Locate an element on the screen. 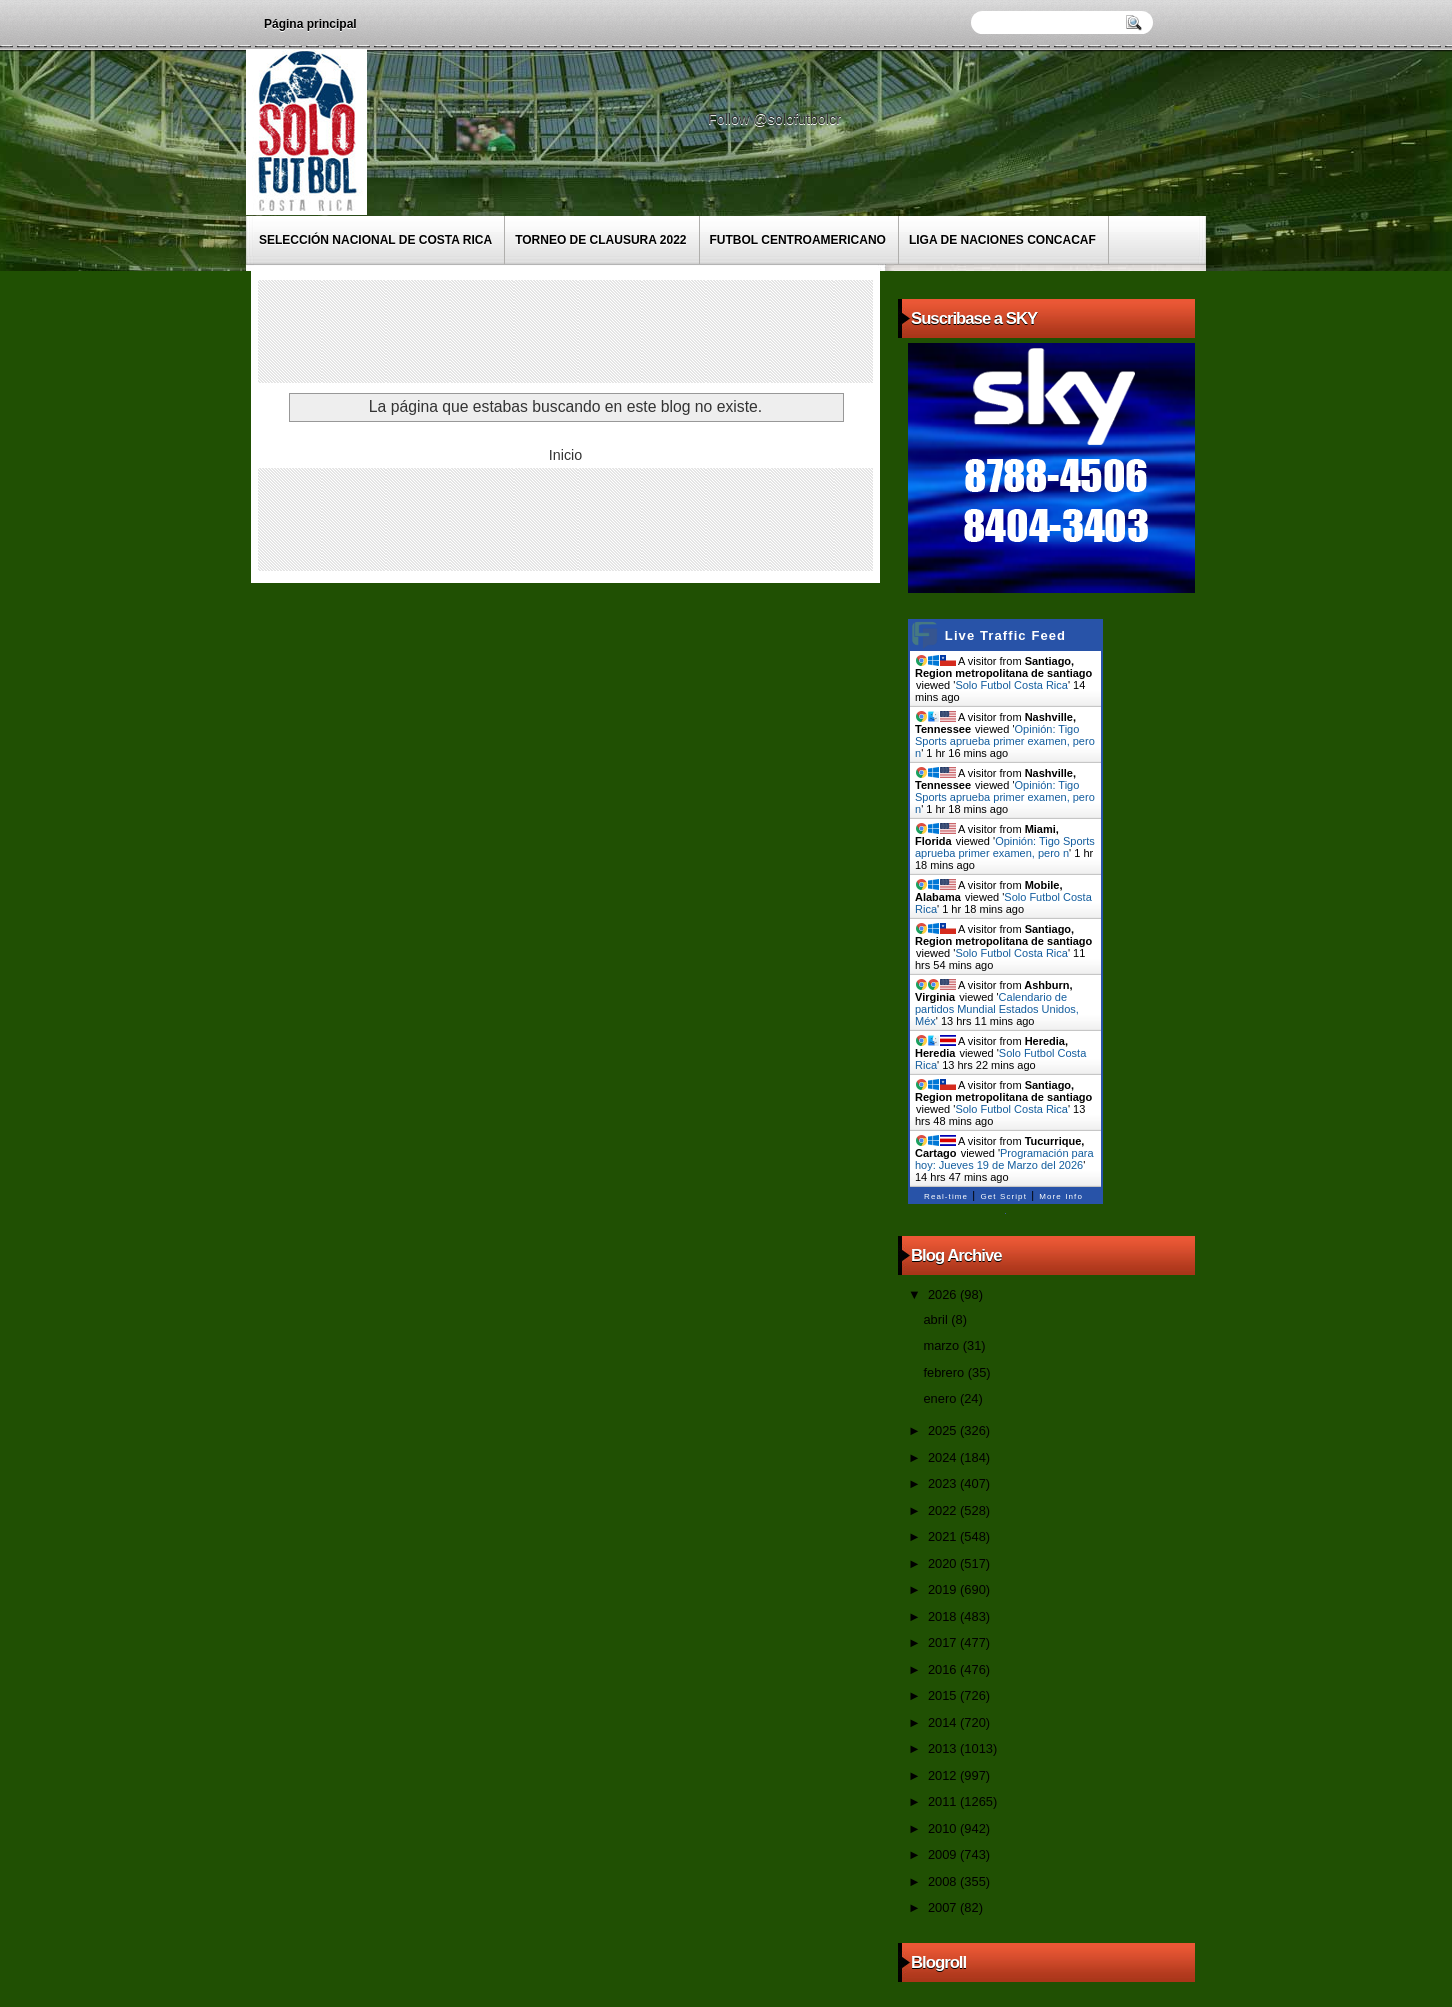 The height and width of the screenshot is (2007, 1452). 2021 is located at coordinates (944, 1536).